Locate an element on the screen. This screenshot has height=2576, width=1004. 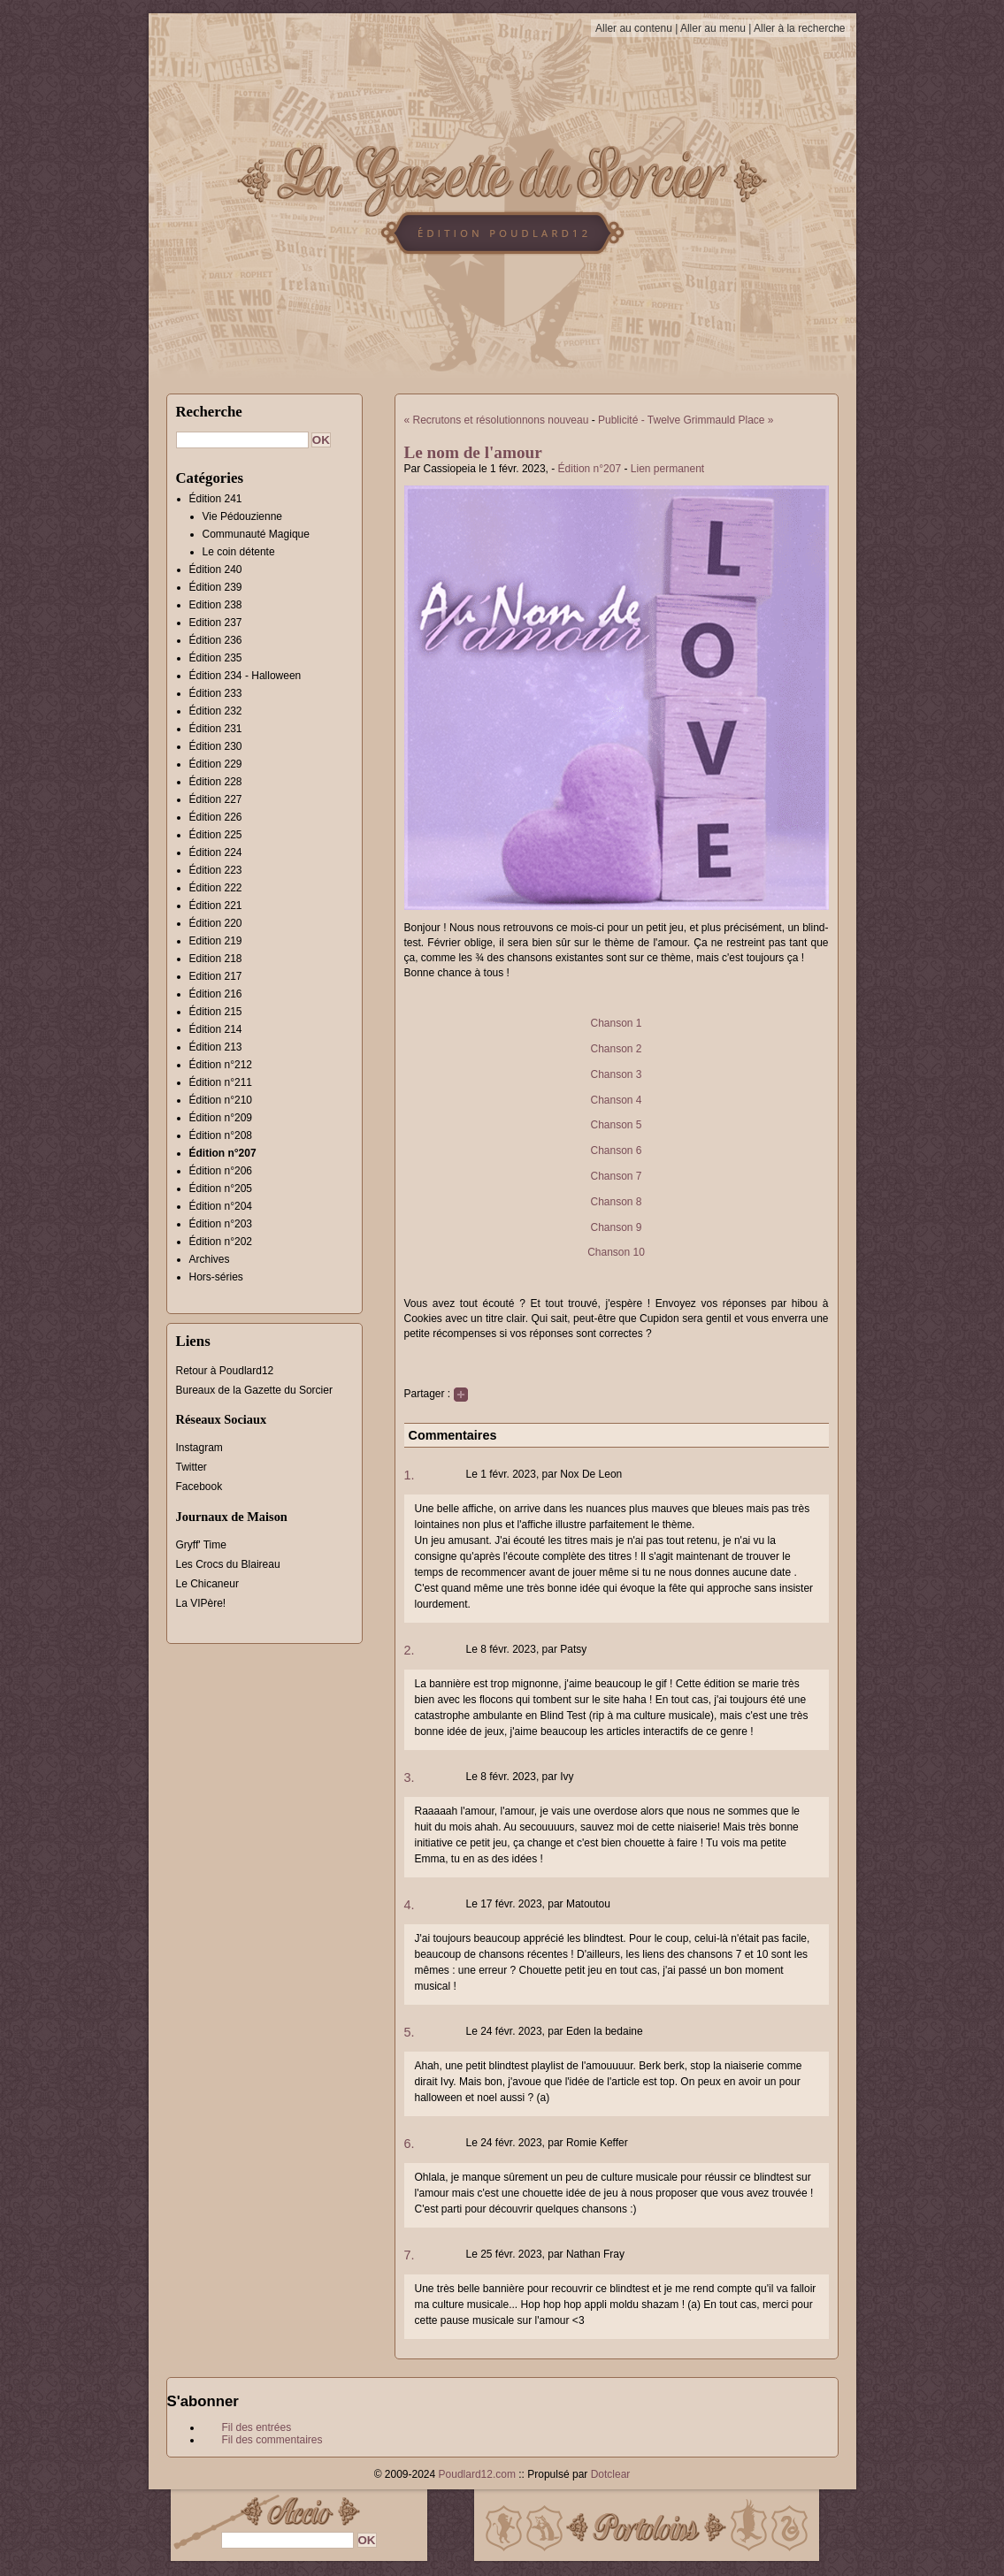
Chanson 8 is located at coordinates (615, 1202).